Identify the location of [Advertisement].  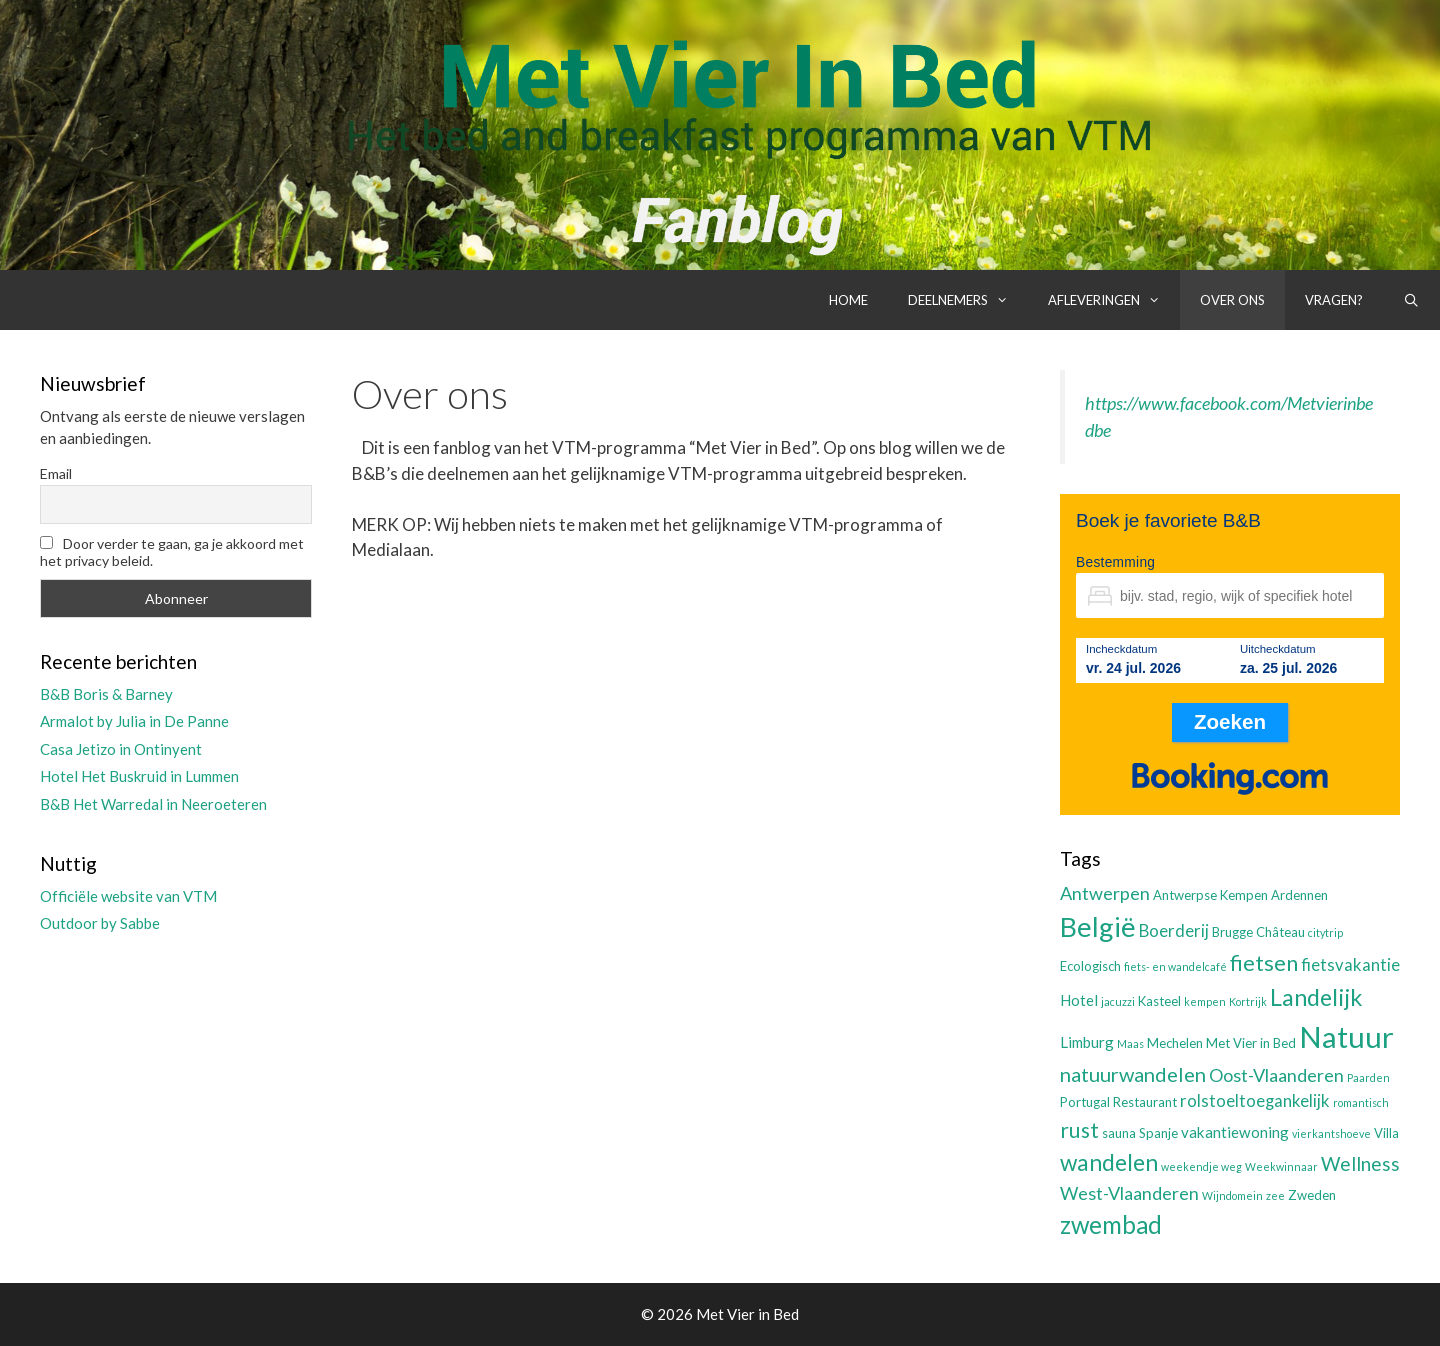
(686, 728).